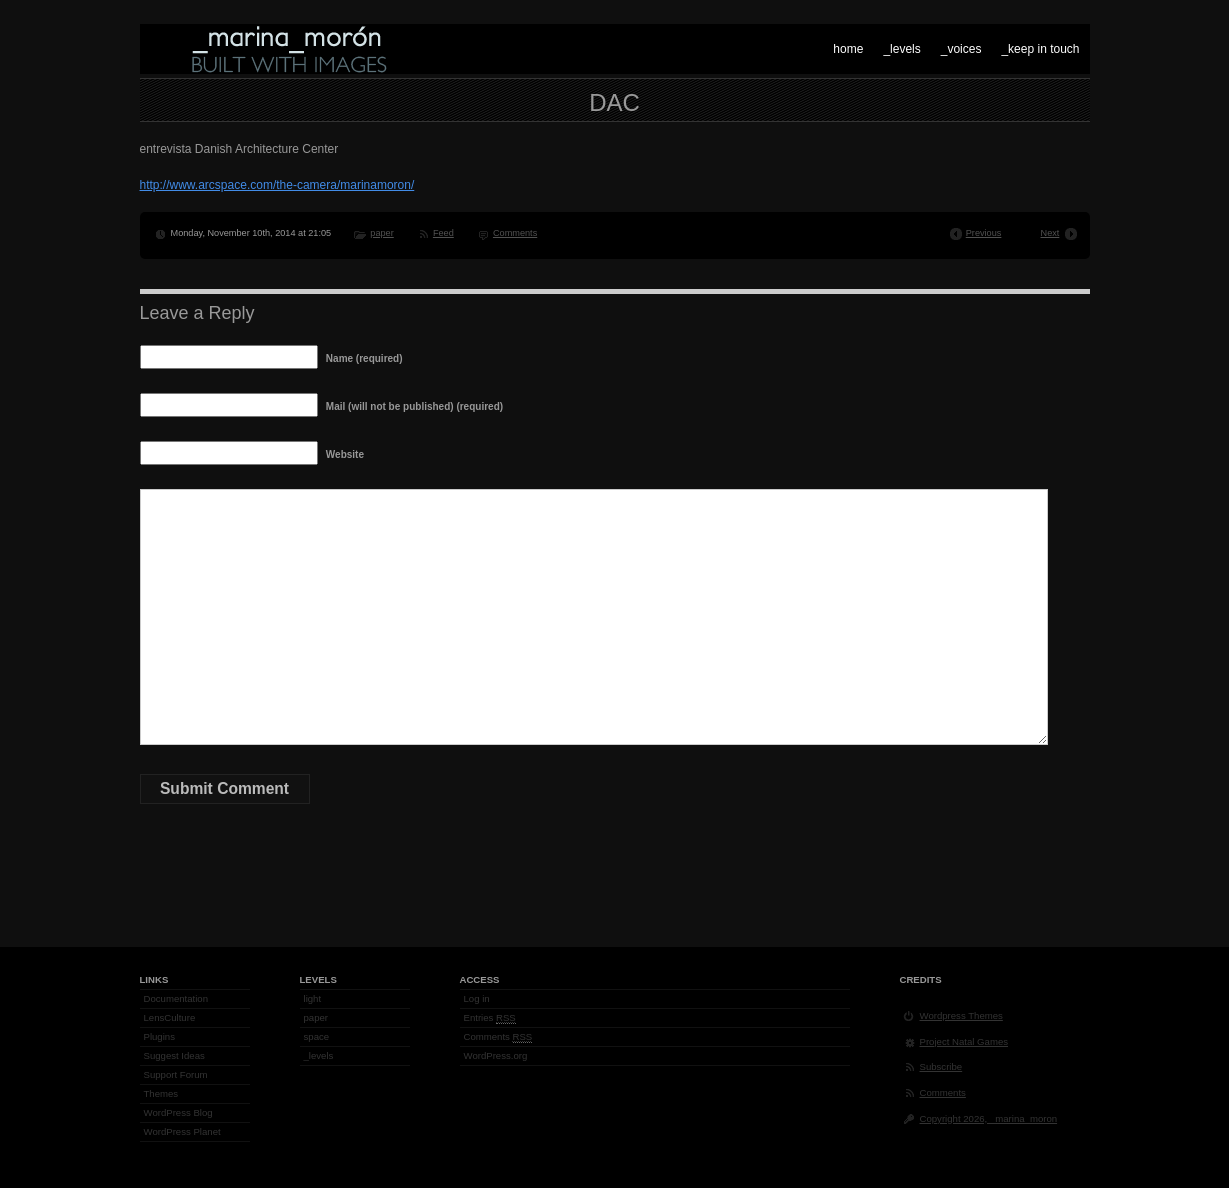 Image resolution: width=1229 pixels, height=1188 pixels. Describe the element at coordinates (176, 998) in the screenshot. I see `Documentation` at that location.